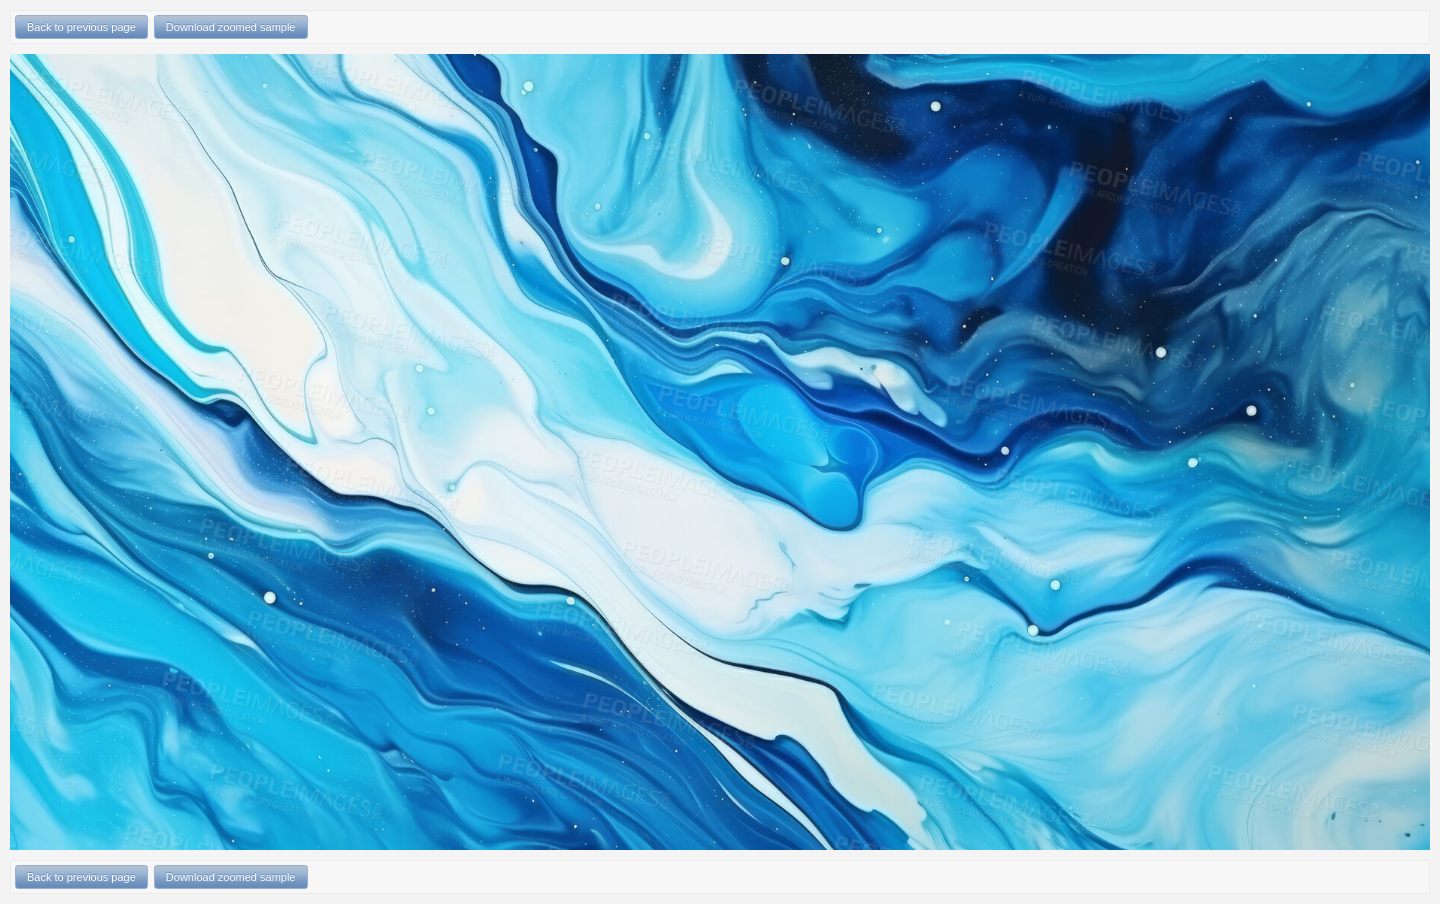 The height and width of the screenshot is (904, 1440). Describe the element at coordinates (231, 27) in the screenshot. I see `Download zoomed sample` at that location.